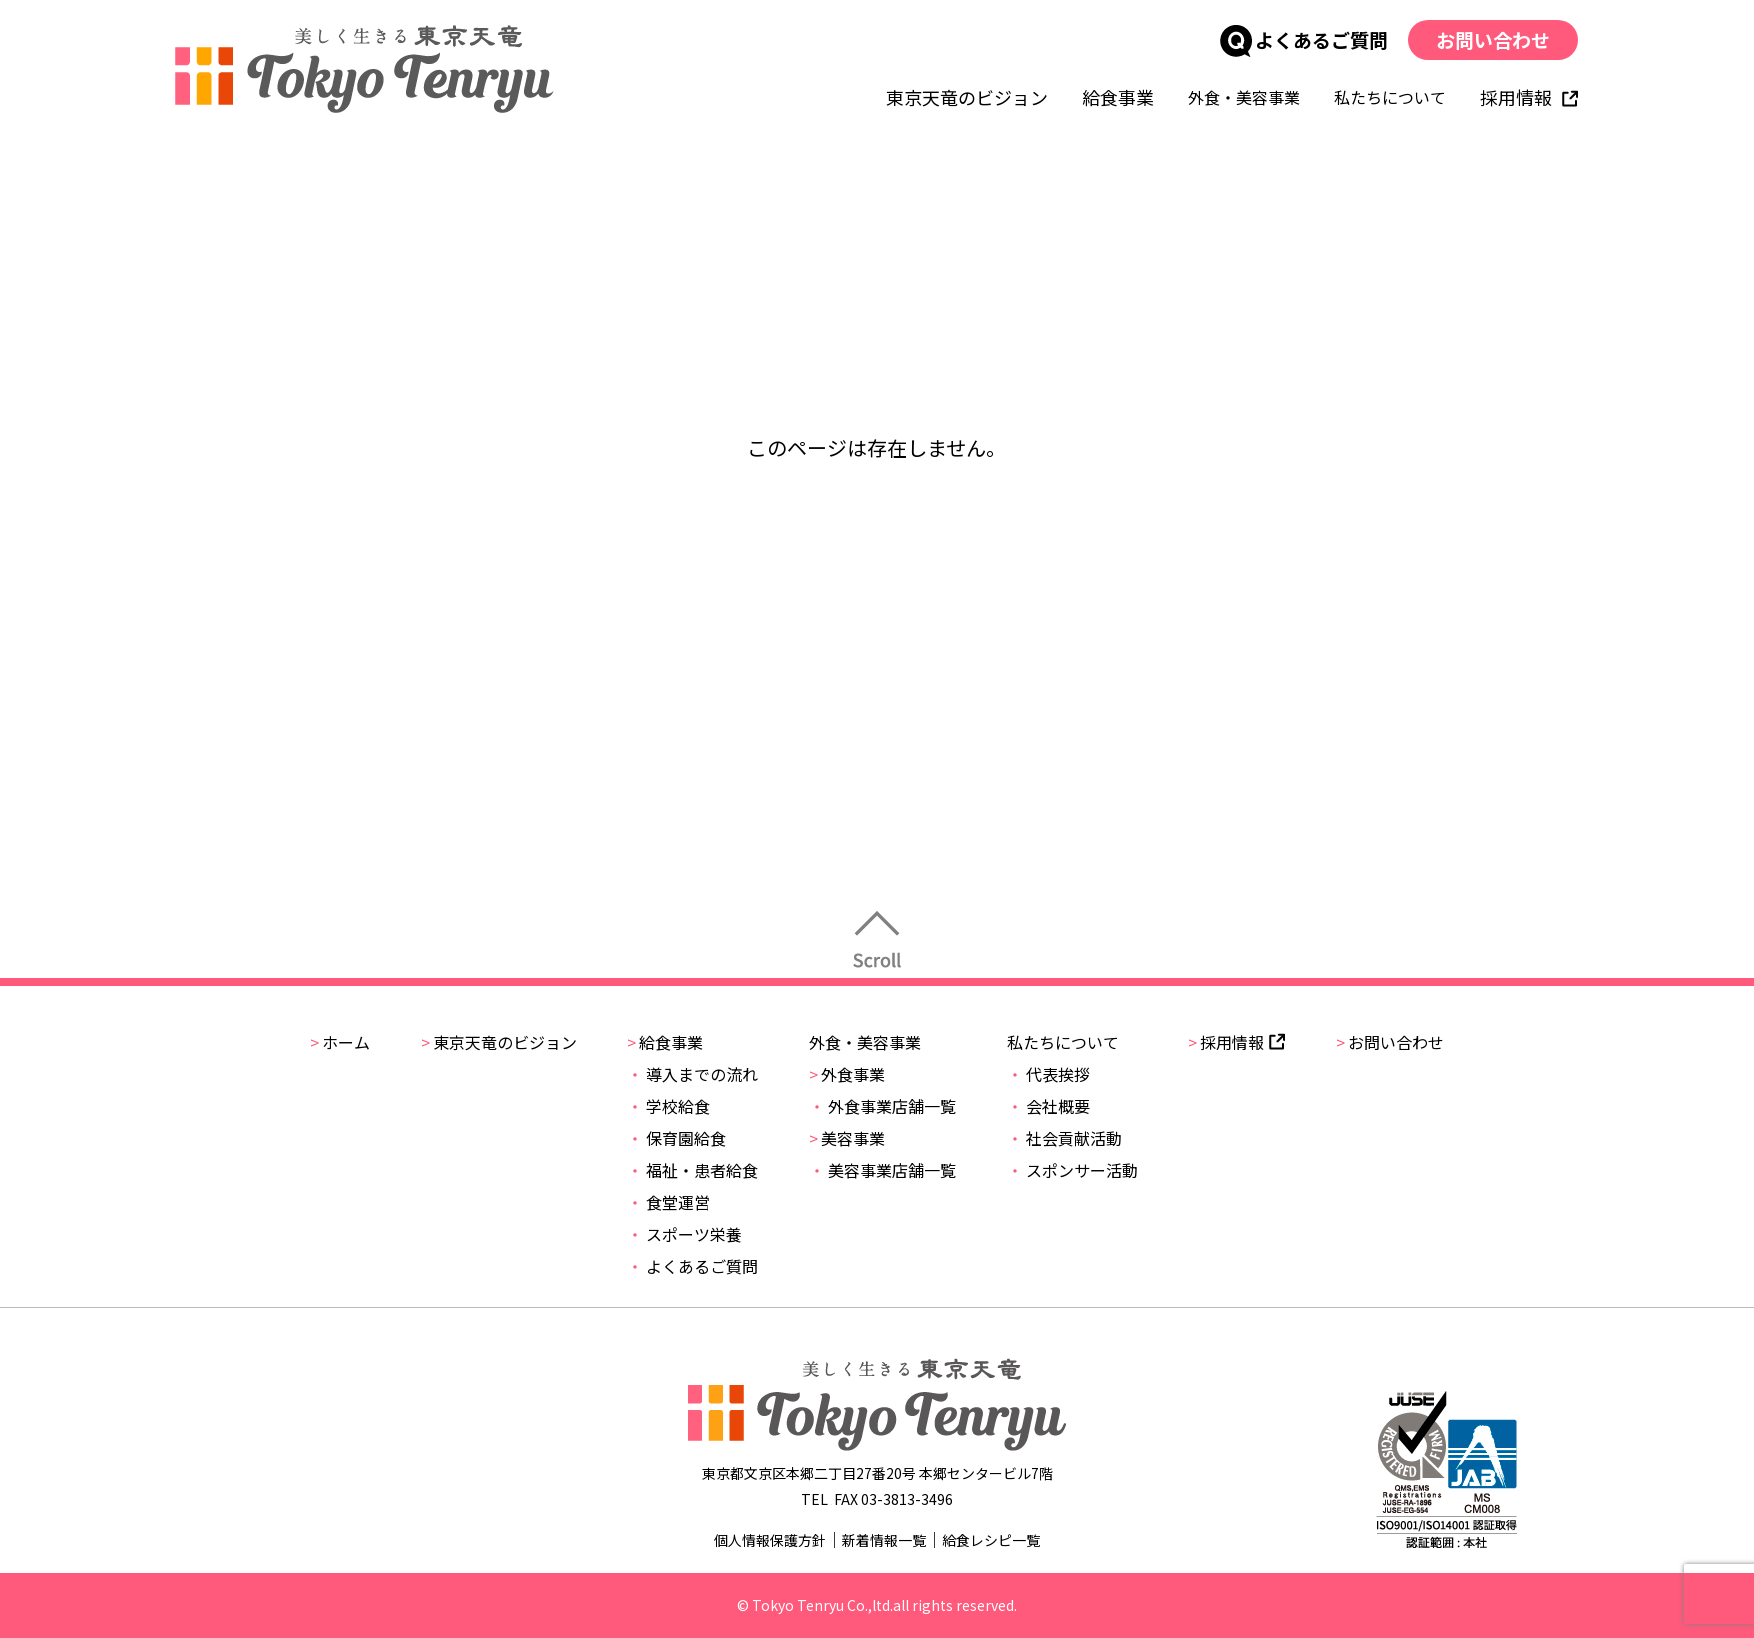 The image size is (1754, 1638). What do you see at coordinates (340, 1042) in the screenshot?
I see `ホーム` at bounding box center [340, 1042].